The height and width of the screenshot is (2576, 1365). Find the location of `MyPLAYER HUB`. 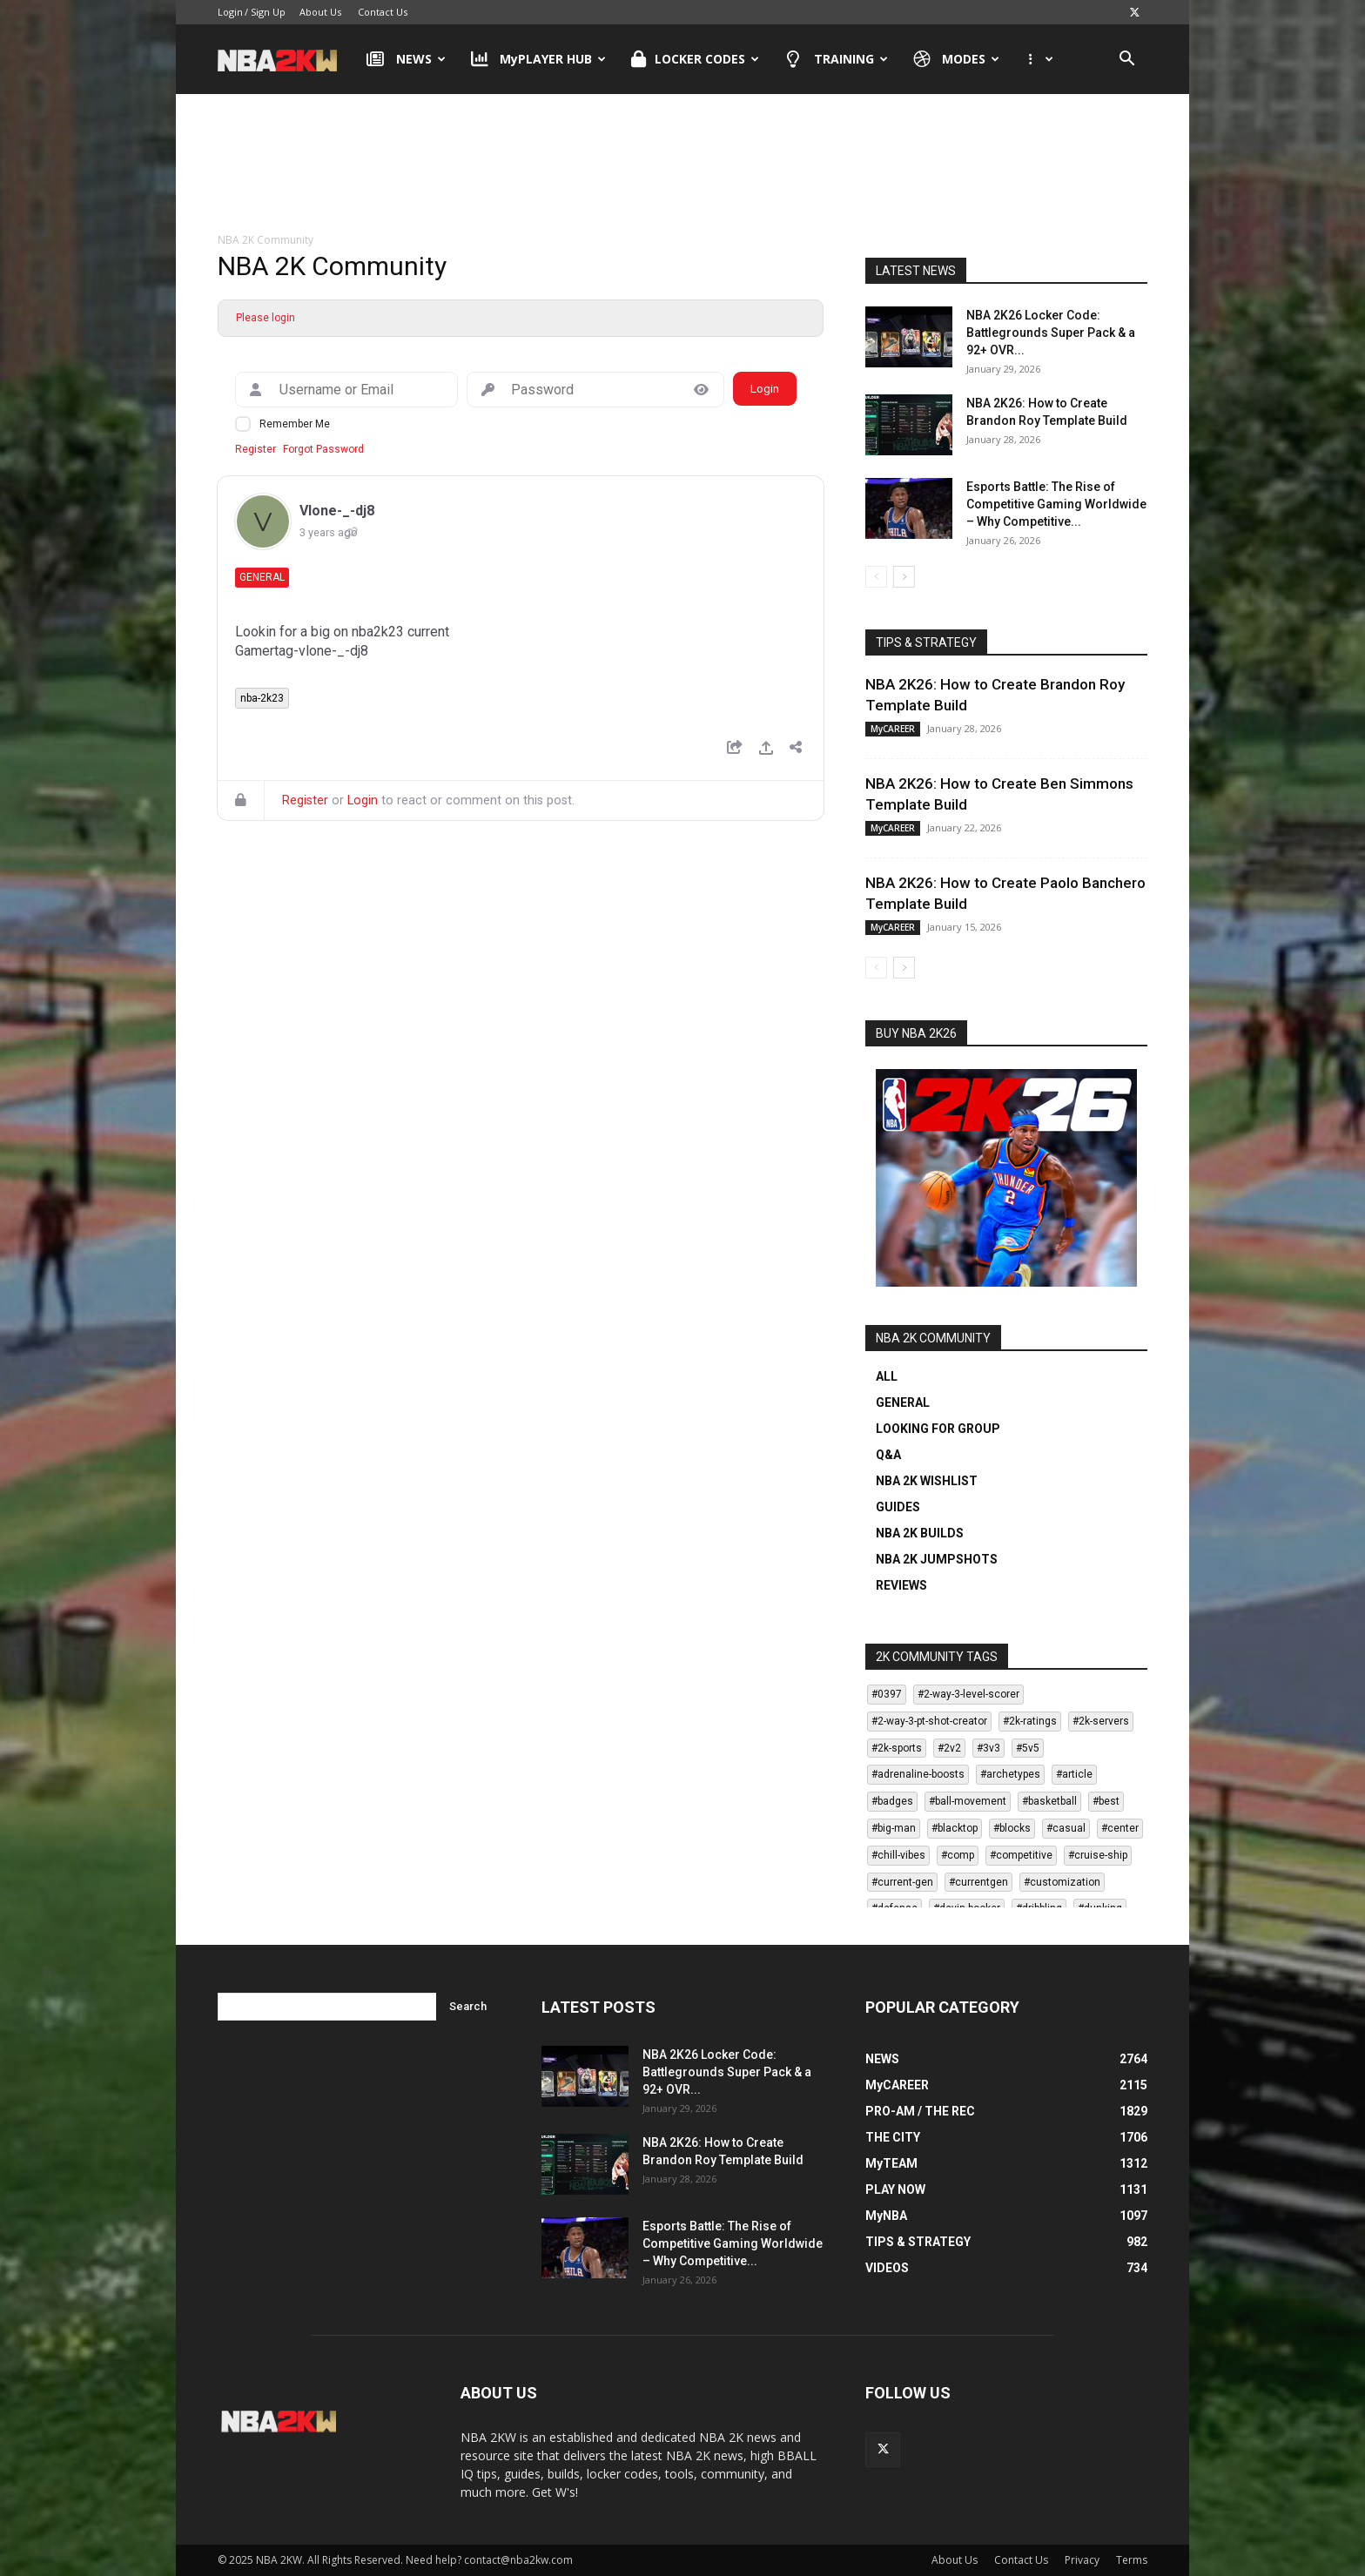

MyPLAYER HUB is located at coordinates (539, 59).